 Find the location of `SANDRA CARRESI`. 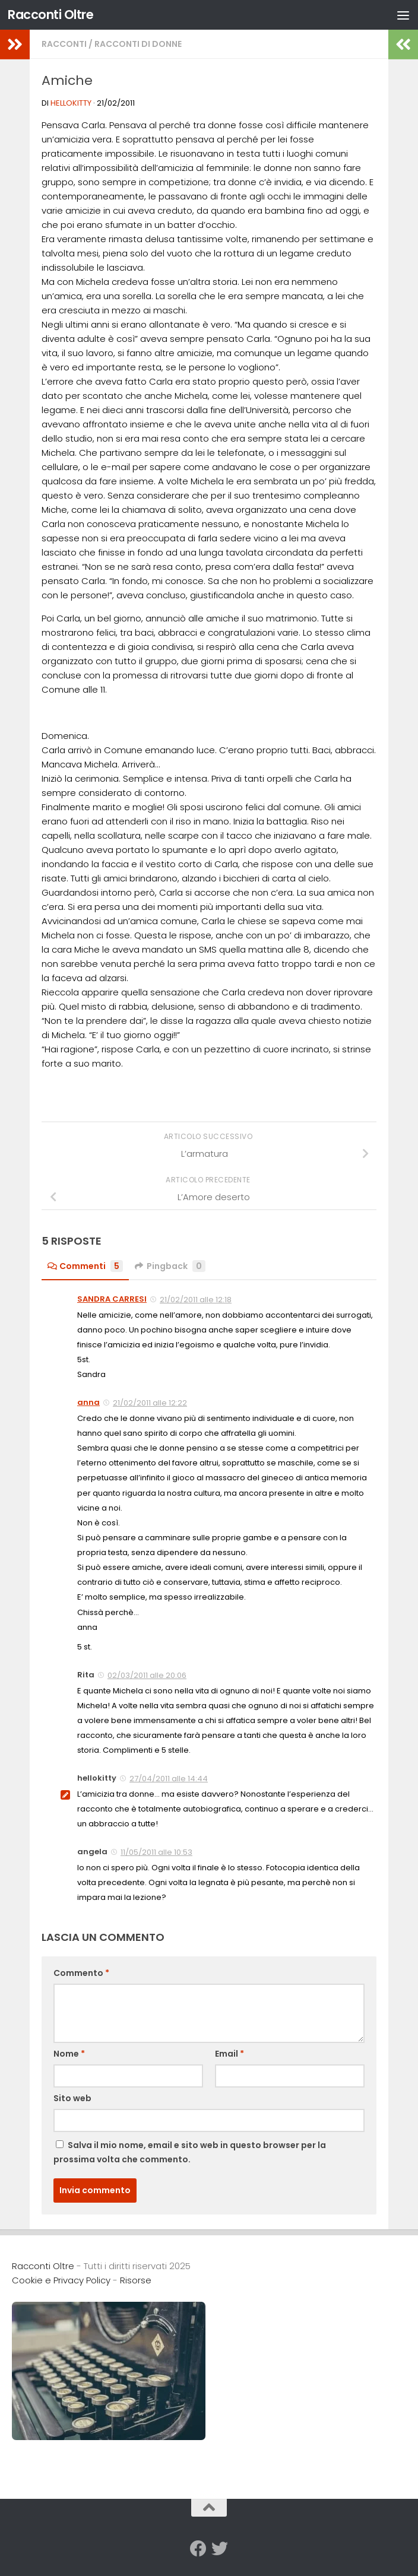

SANDRA CARRESI is located at coordinates (112, 1299).